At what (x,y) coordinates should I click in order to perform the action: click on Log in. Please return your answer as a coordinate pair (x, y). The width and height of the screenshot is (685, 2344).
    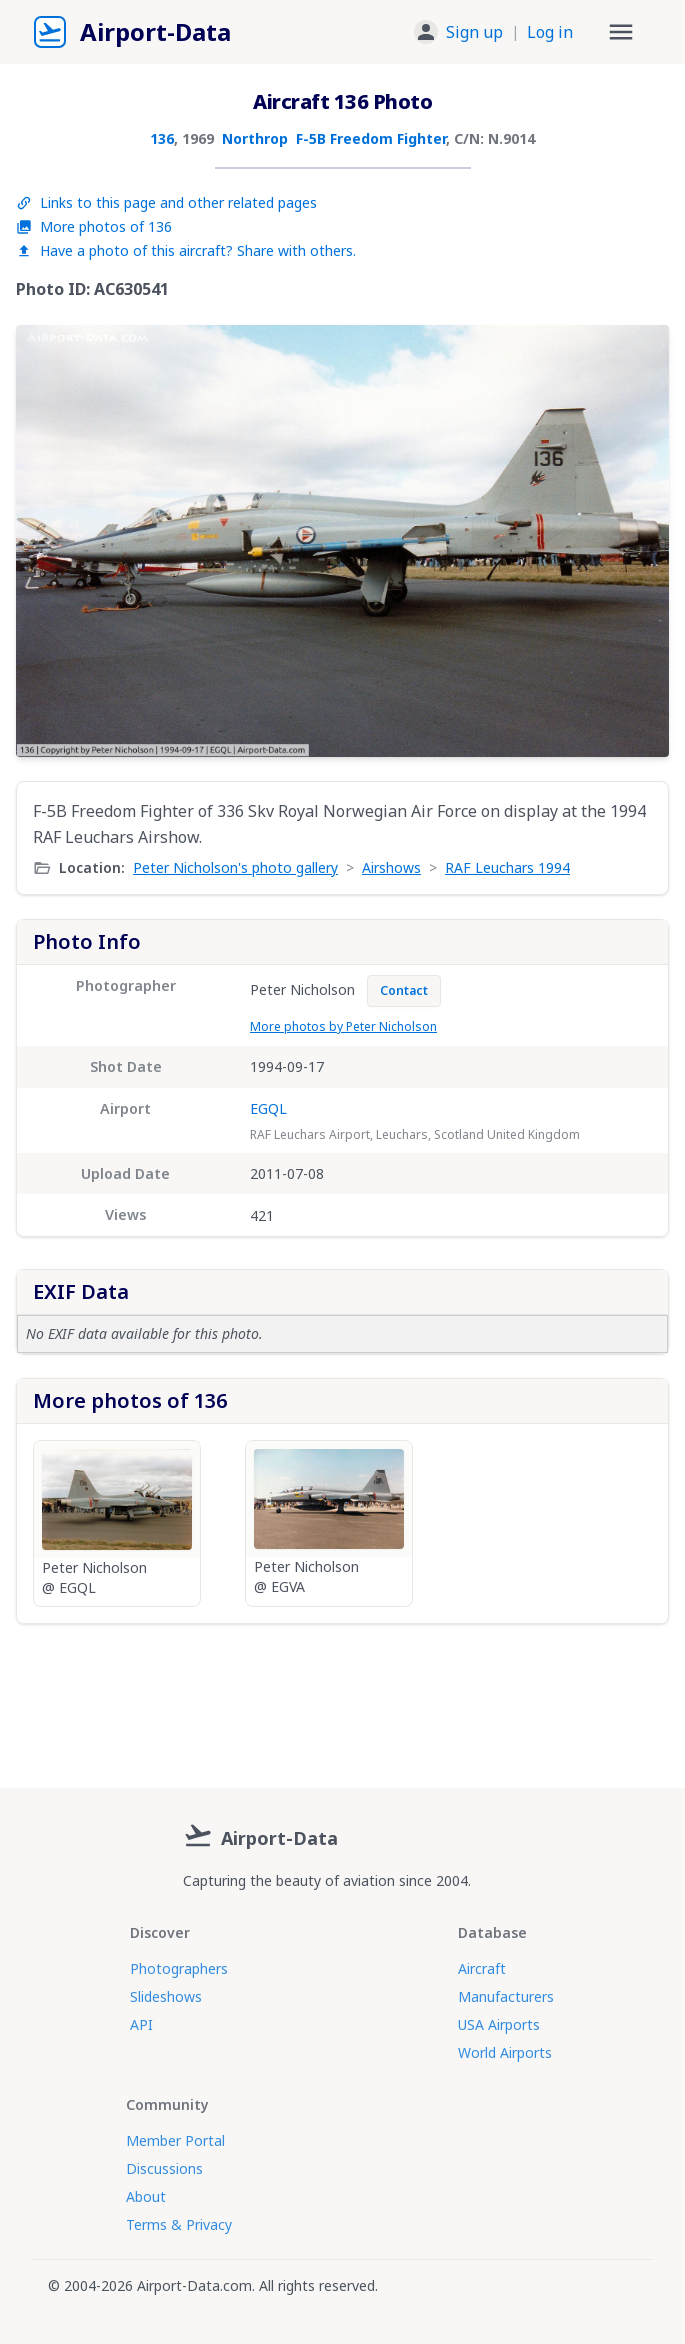
    Looking at the image, I should click on (550, 32).